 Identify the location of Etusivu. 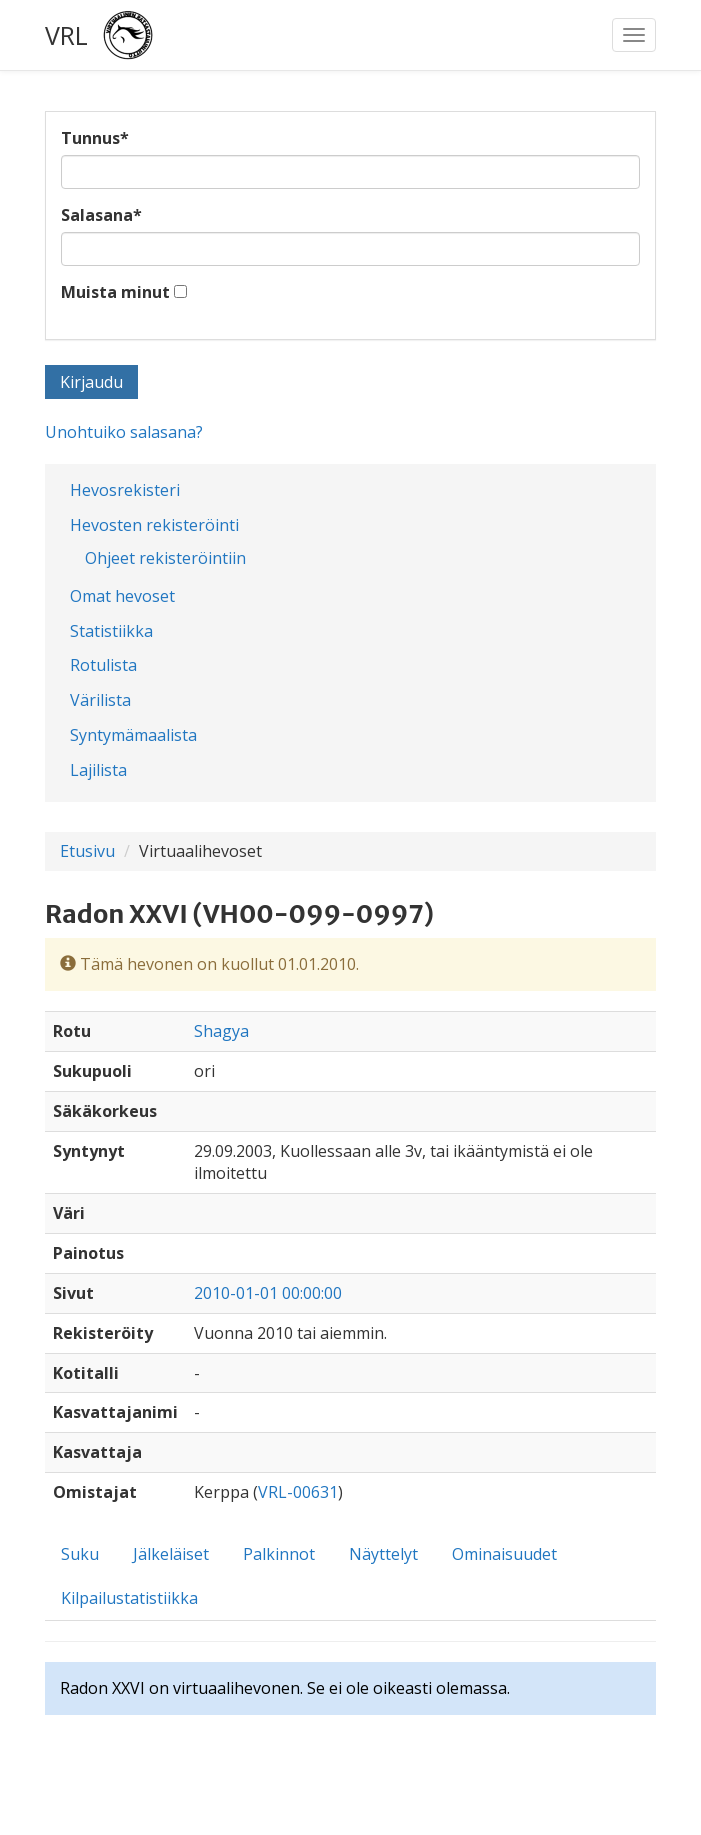
(87, 851).